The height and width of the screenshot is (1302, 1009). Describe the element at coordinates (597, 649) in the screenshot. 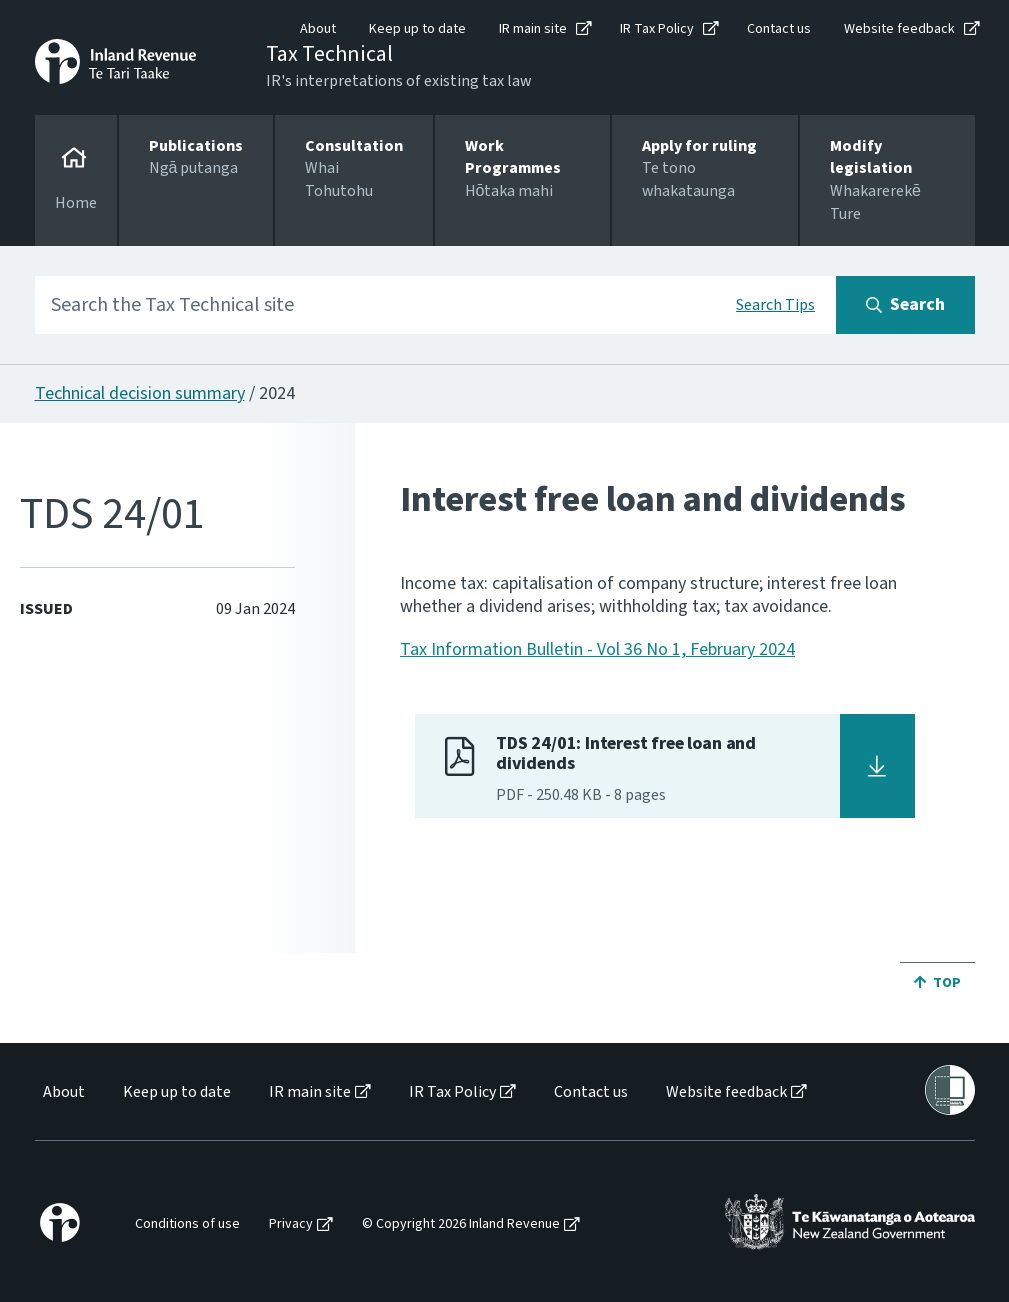

I see `Tax Information Bulletin - Vol 36 No 1, February 2024` at that location.